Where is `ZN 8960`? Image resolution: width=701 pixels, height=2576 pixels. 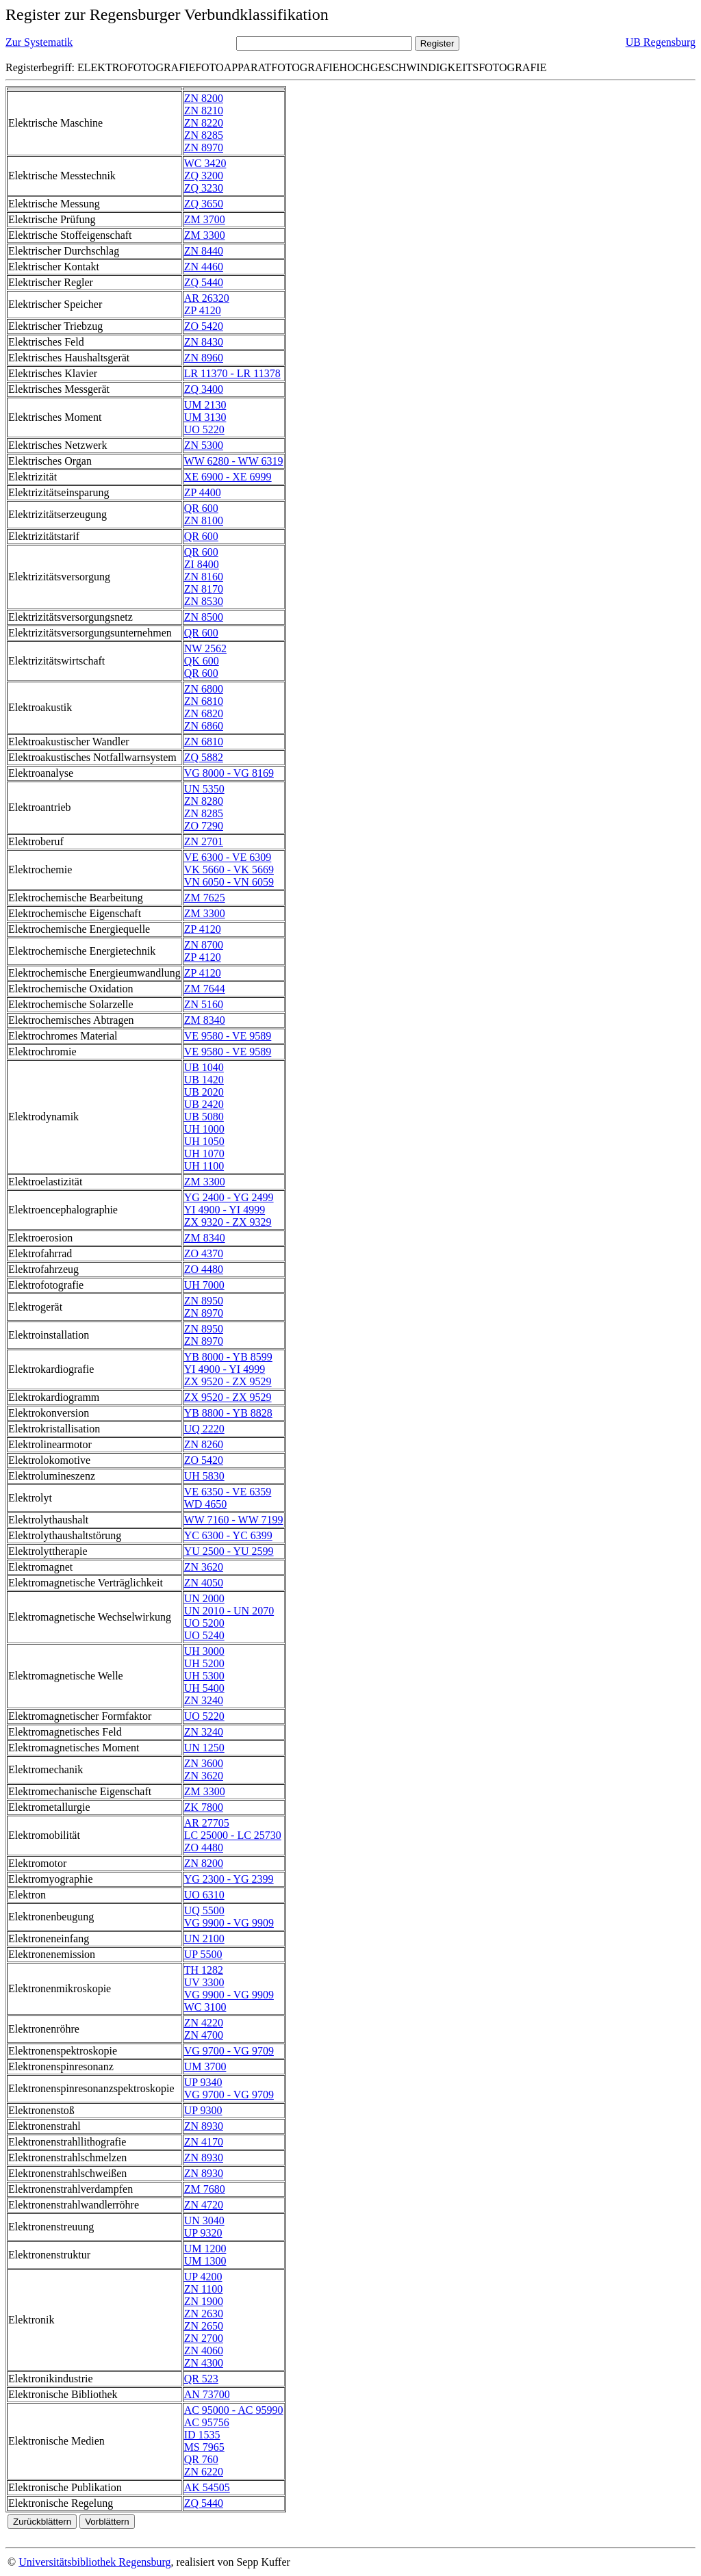
ZN 8960 is located at coordinates (203, 357).